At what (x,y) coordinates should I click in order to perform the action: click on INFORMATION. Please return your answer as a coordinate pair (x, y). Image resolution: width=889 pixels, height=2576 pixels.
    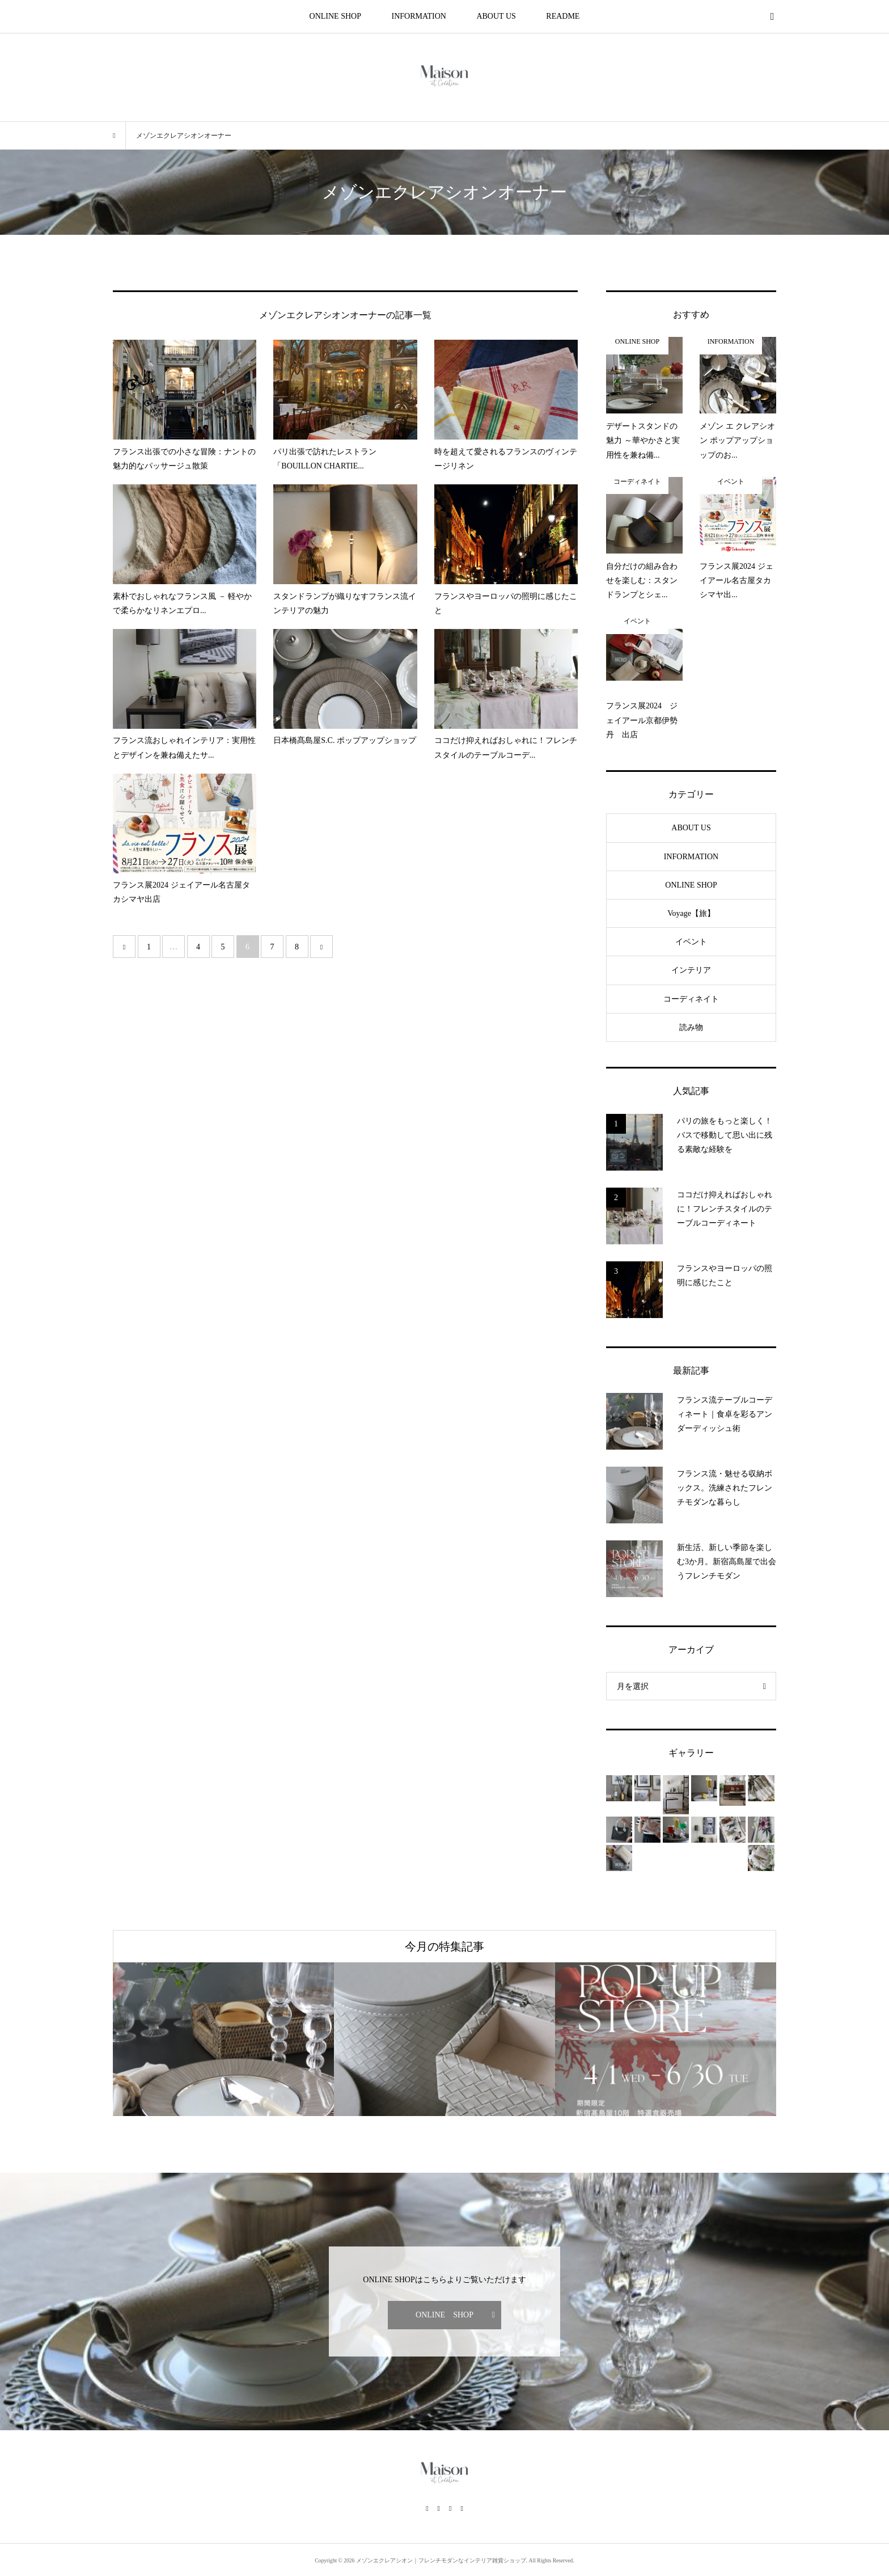
    Looking at the image, I should click on (418, 16).